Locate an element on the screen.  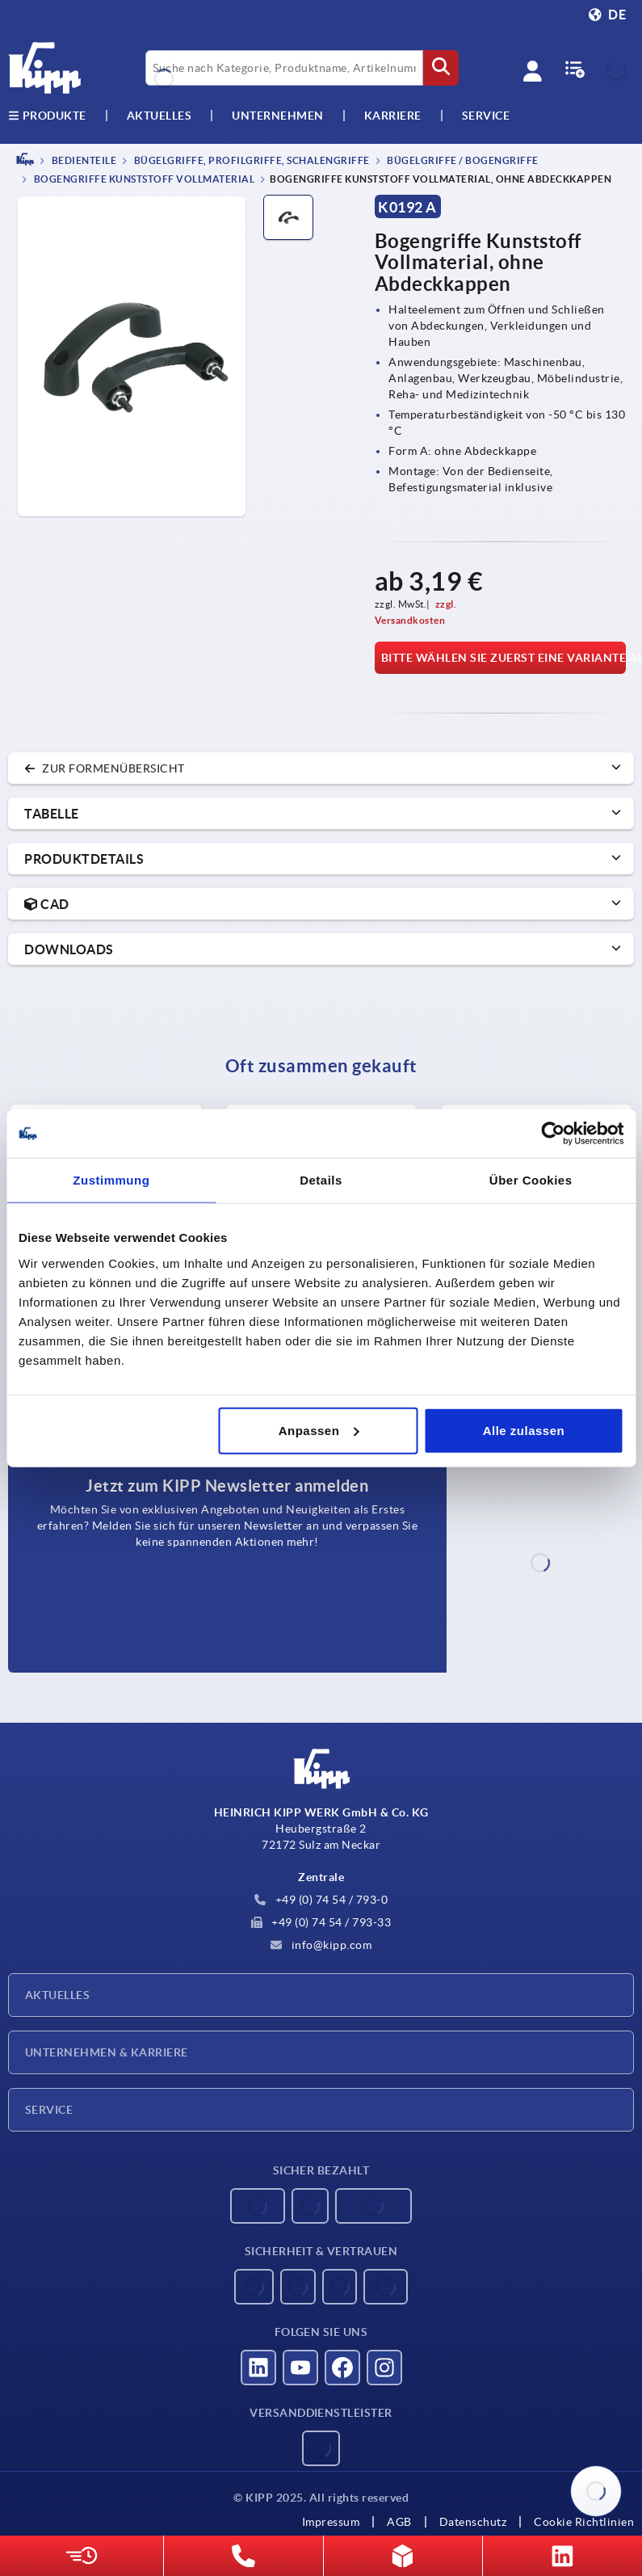
Bügelgriffe / Bogengriffe is located at coordinates (462, 160).